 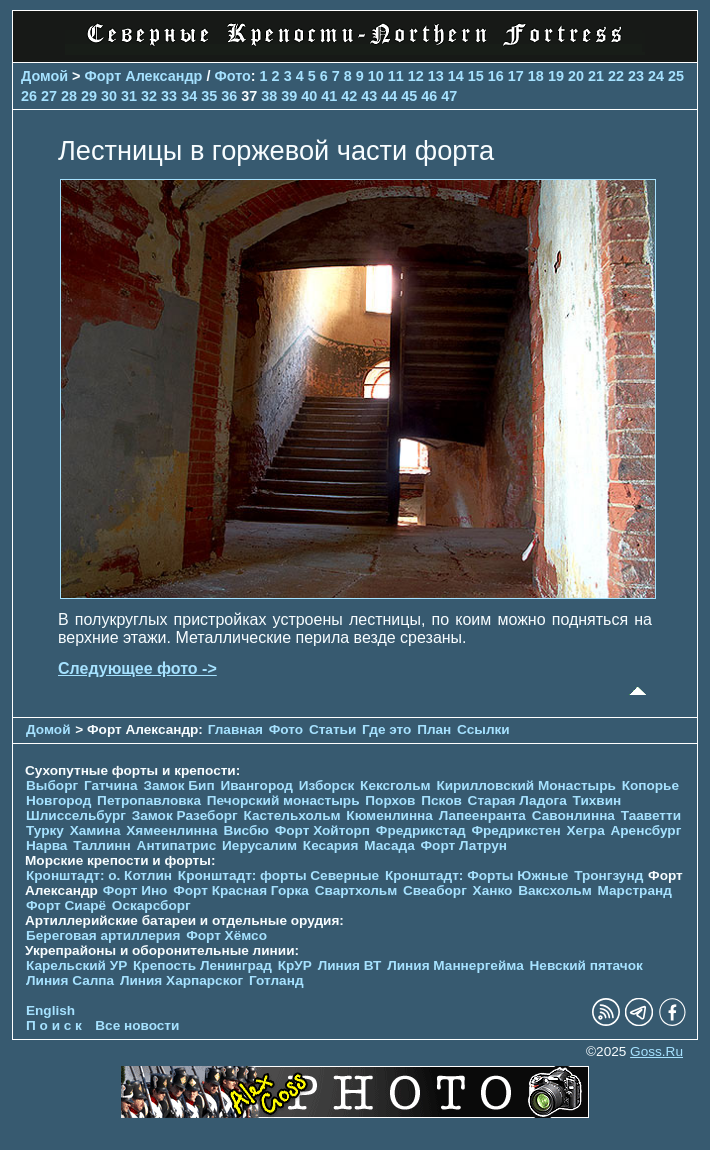 I want to click on Петропавловка, so click(x=149, y=800).